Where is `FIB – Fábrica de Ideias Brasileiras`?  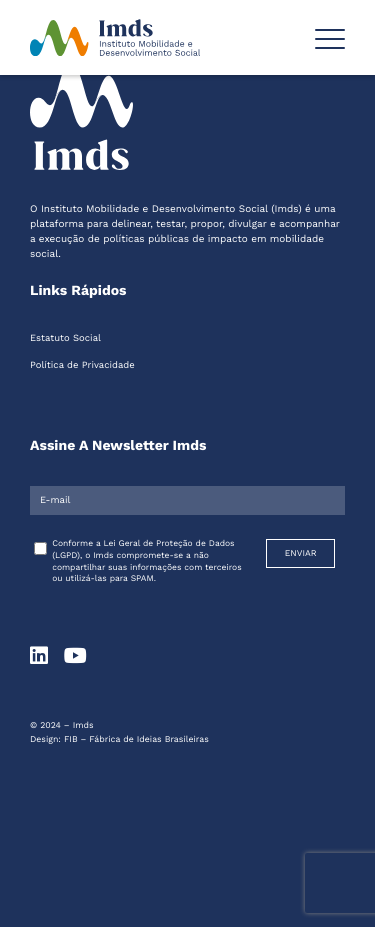 FIB – Fábrica de Ideias Brasileiras is located at coordinates (136, 740).